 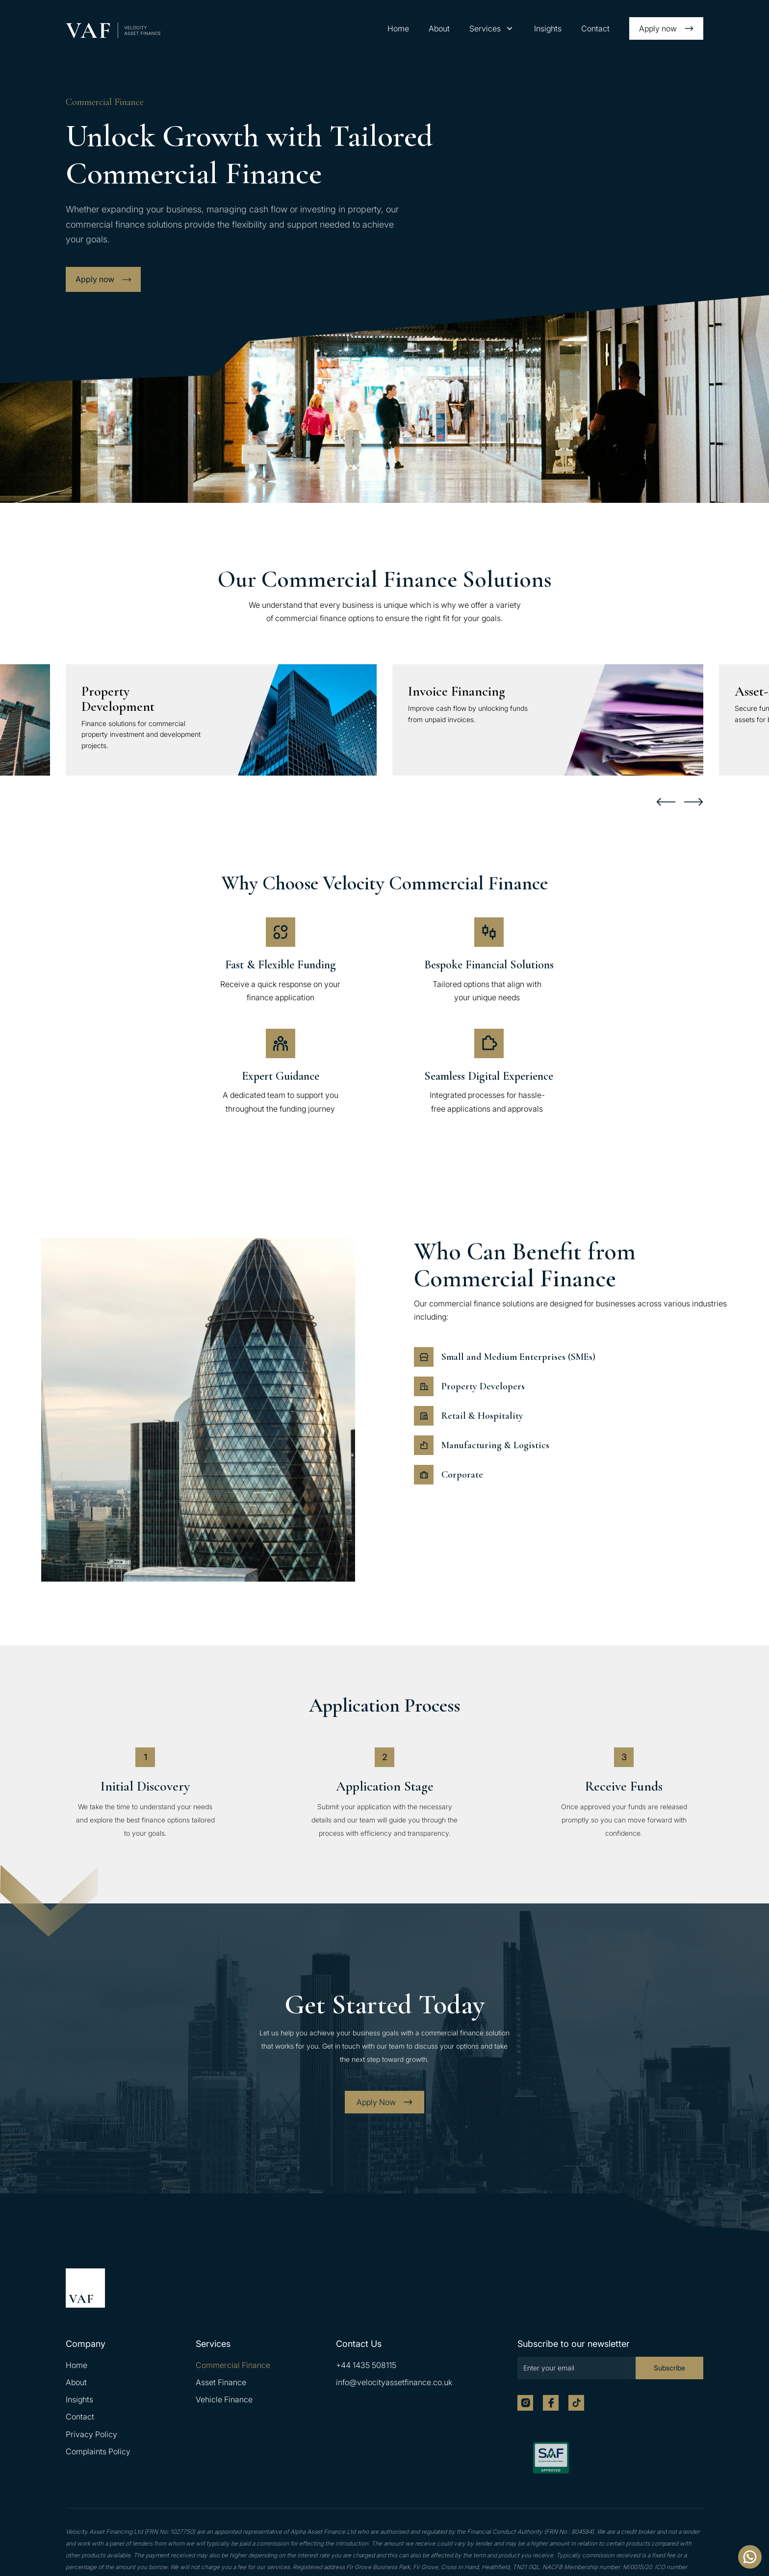 What do you see at coordinates (113, 30) in the screenshot?
I see `[home]` at bounding box center [113, 30].